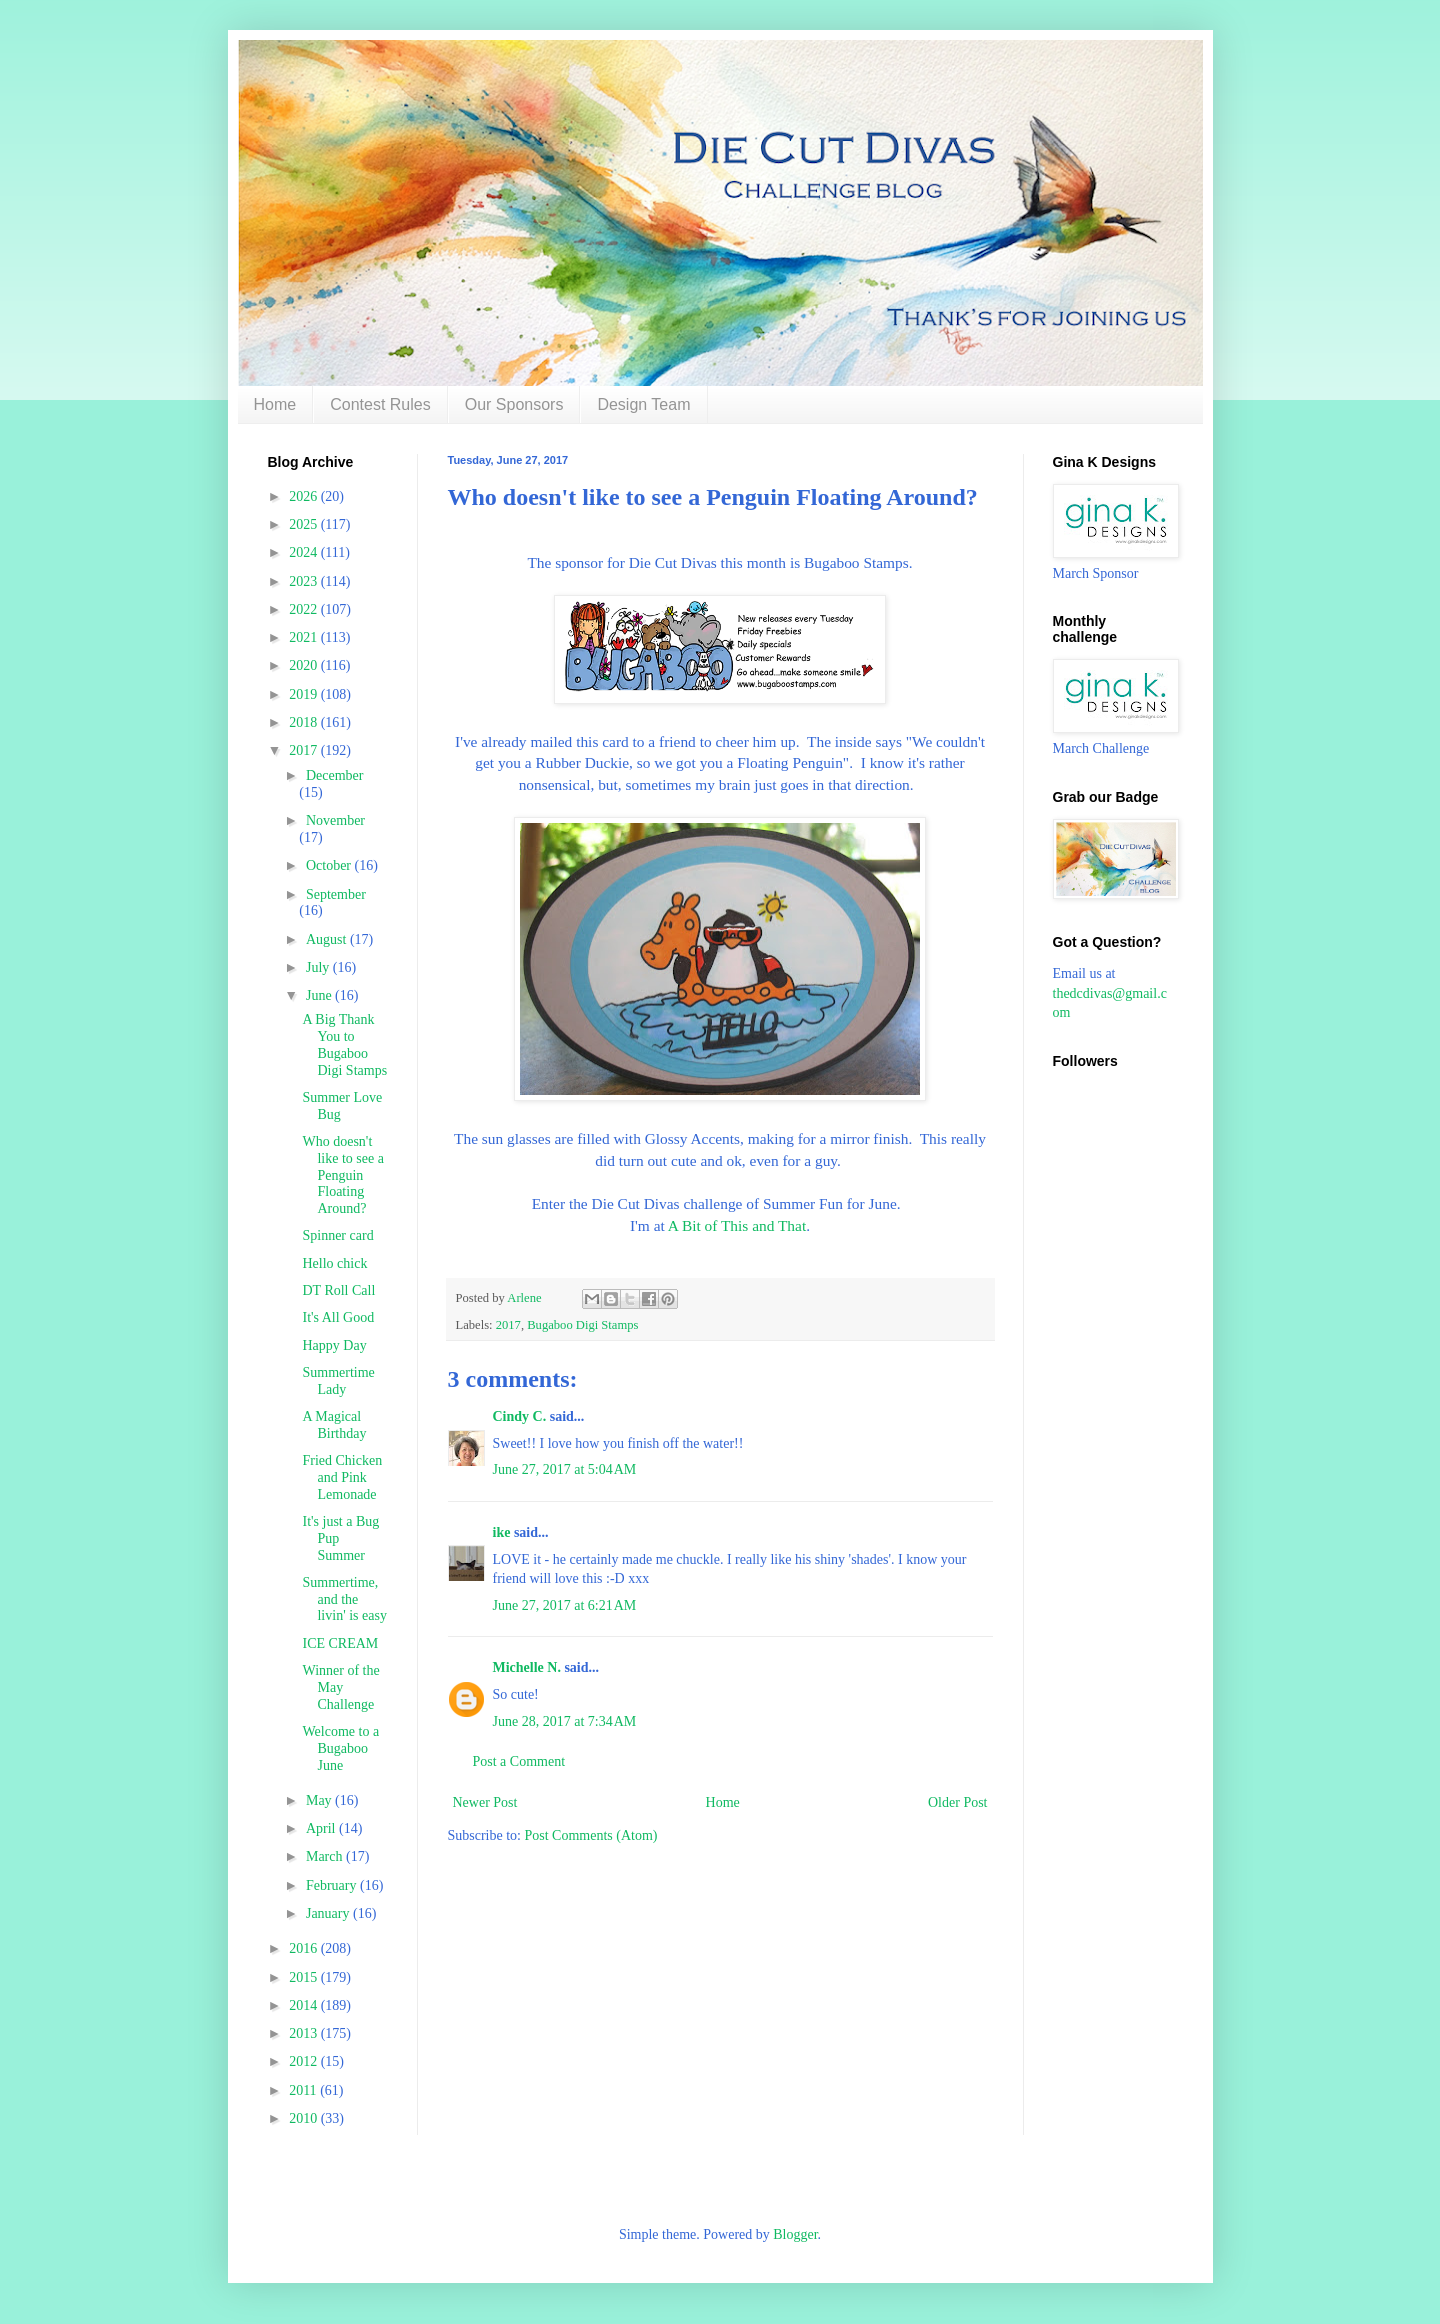 This screenshot has width=1440, height=2324. What do you see at coordinates (340, 1643) in the screenshot?
I see `ICE CREAM` at bounding box center [340, 1643].